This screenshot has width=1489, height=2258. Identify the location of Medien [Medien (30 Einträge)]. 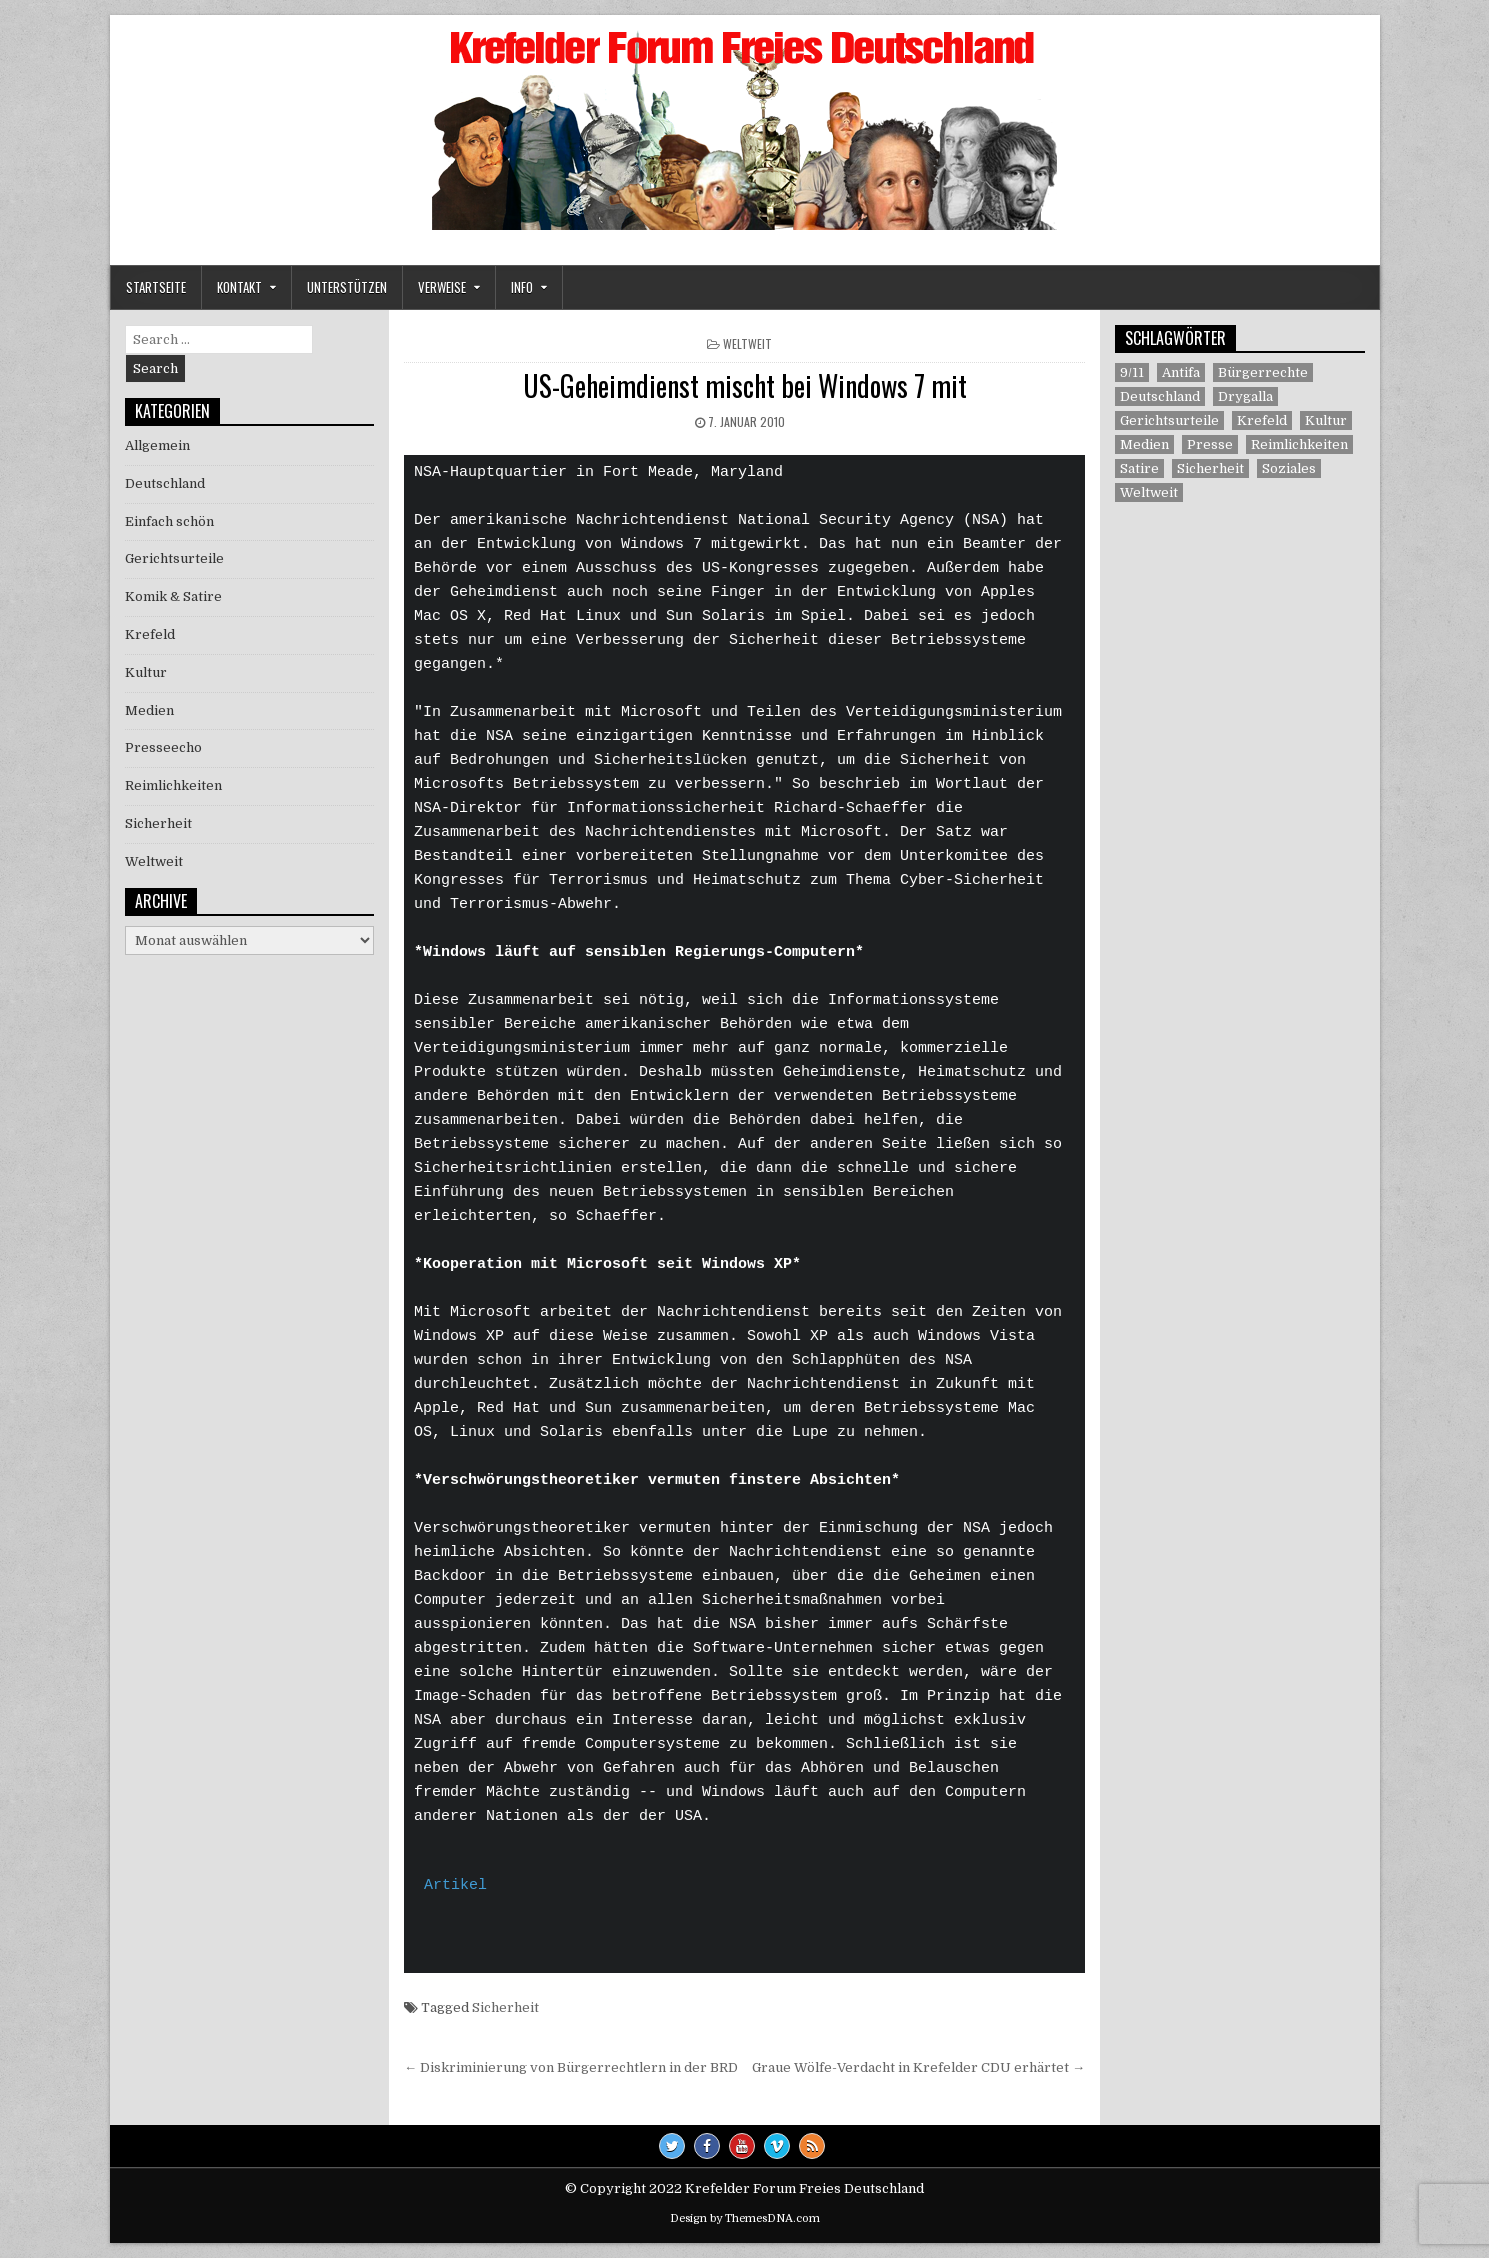
(1144, 444).